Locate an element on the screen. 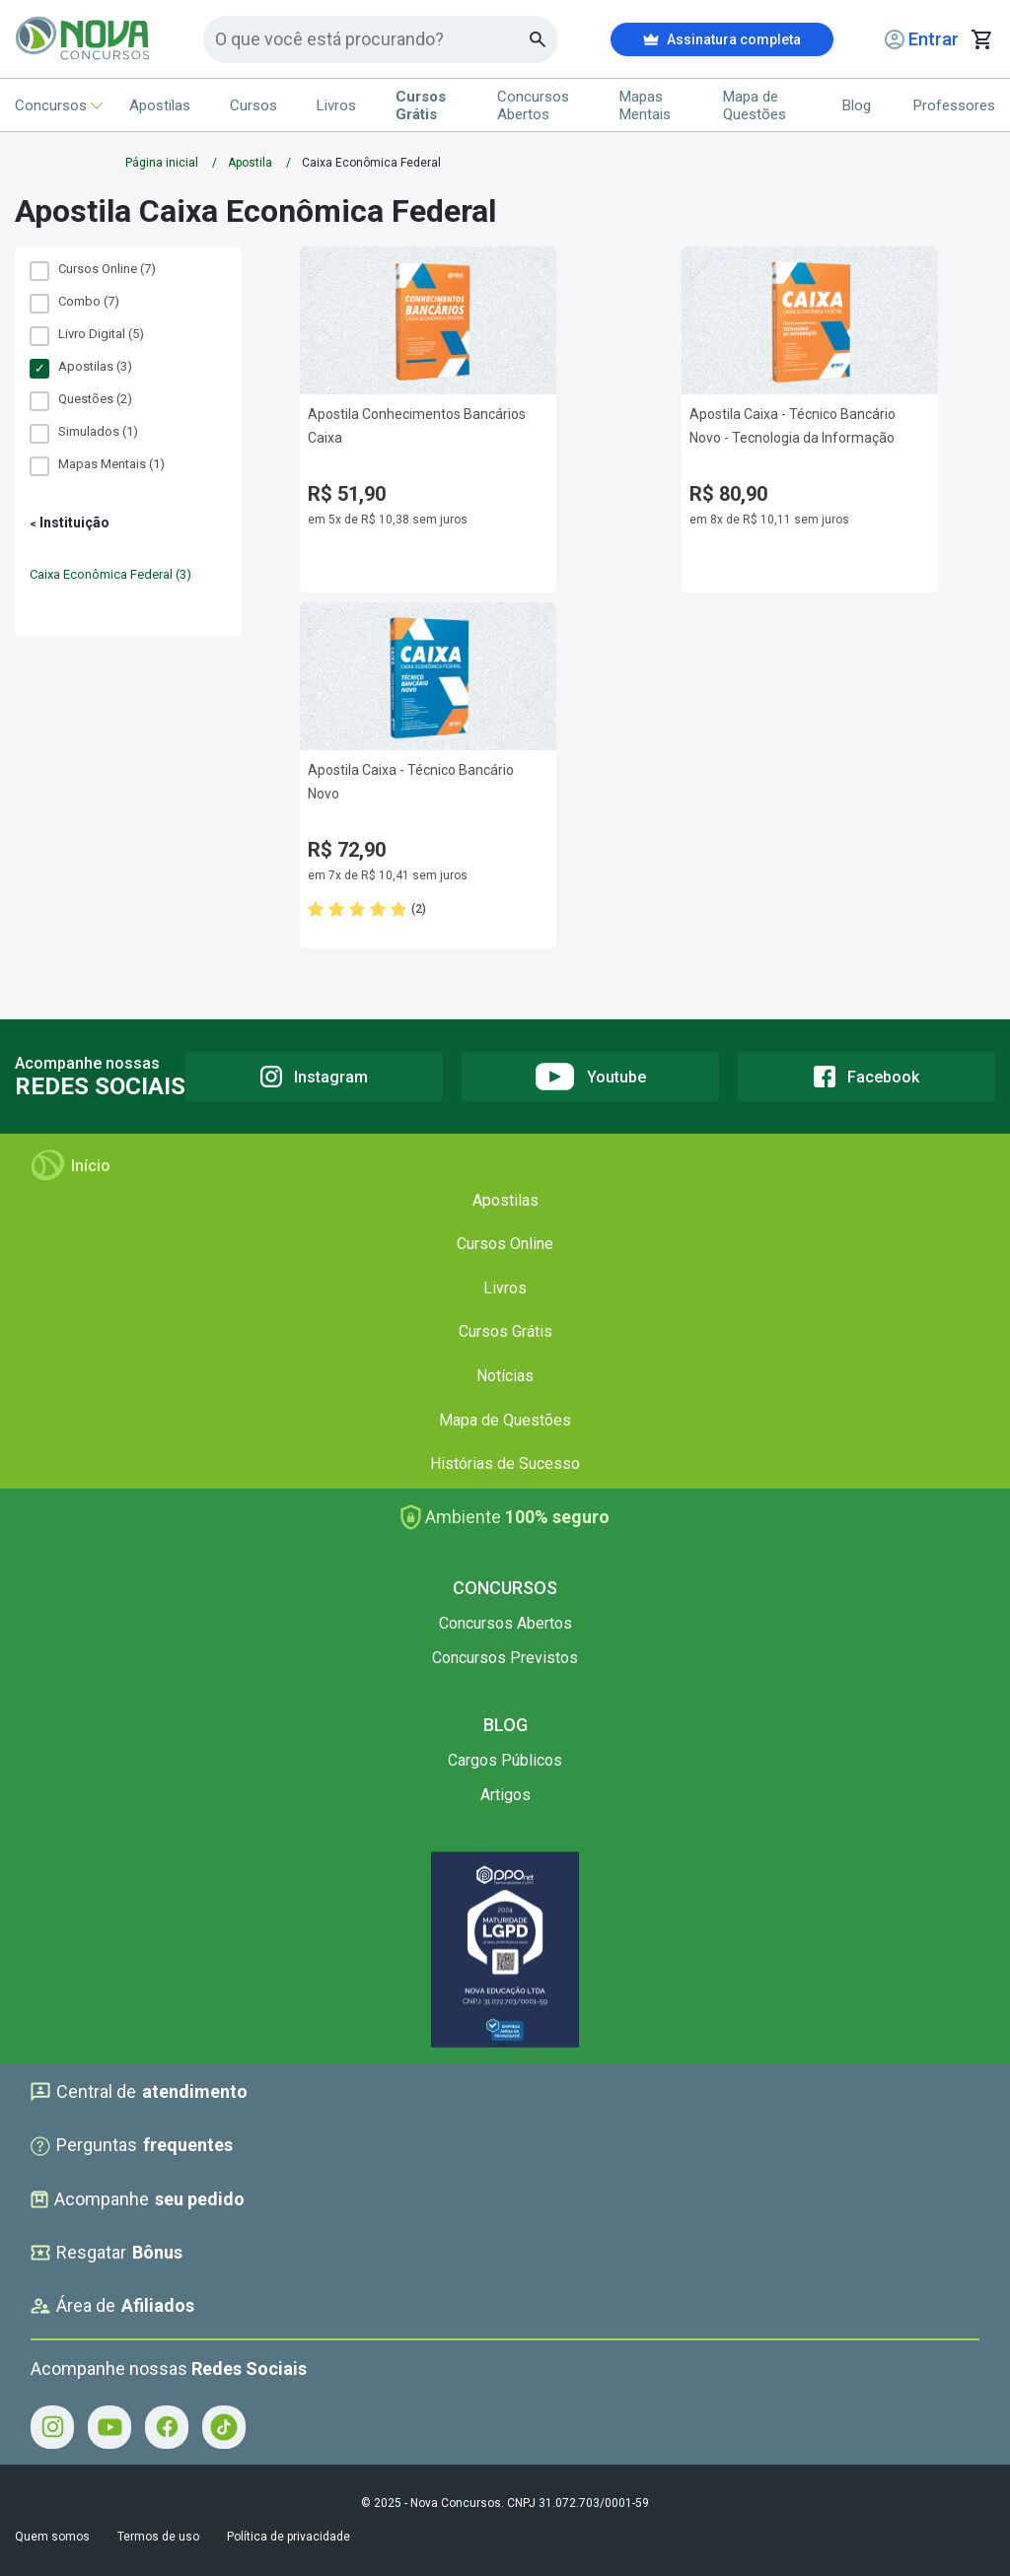  Cursos Online is located at coordinates (505, 1243).